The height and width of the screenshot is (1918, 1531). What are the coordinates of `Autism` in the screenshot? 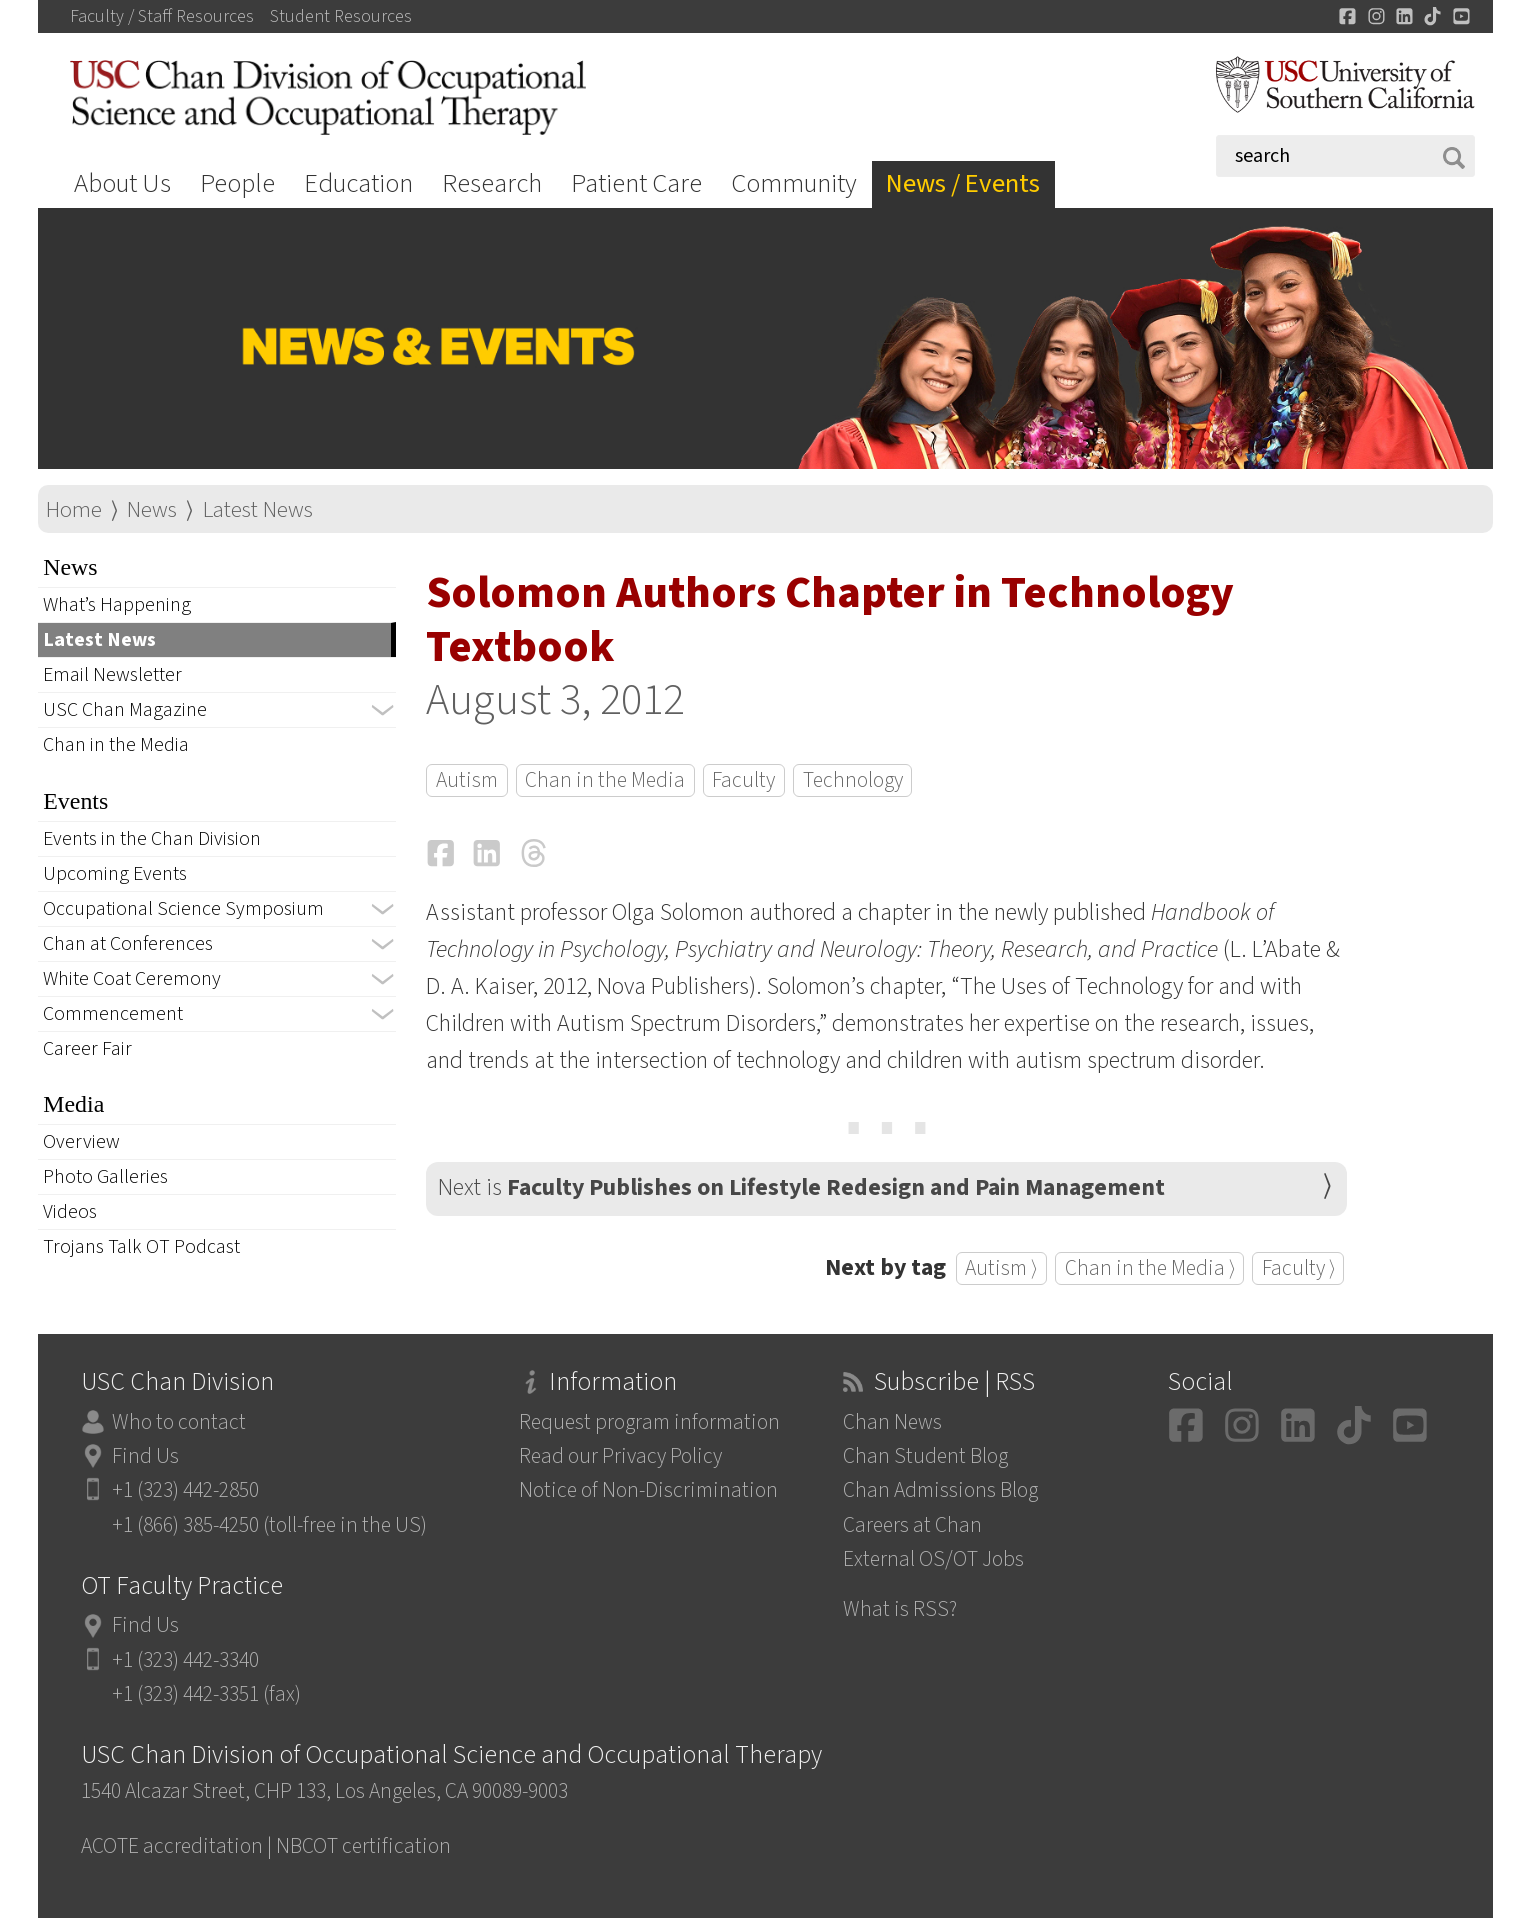 It's located at (467, 780).